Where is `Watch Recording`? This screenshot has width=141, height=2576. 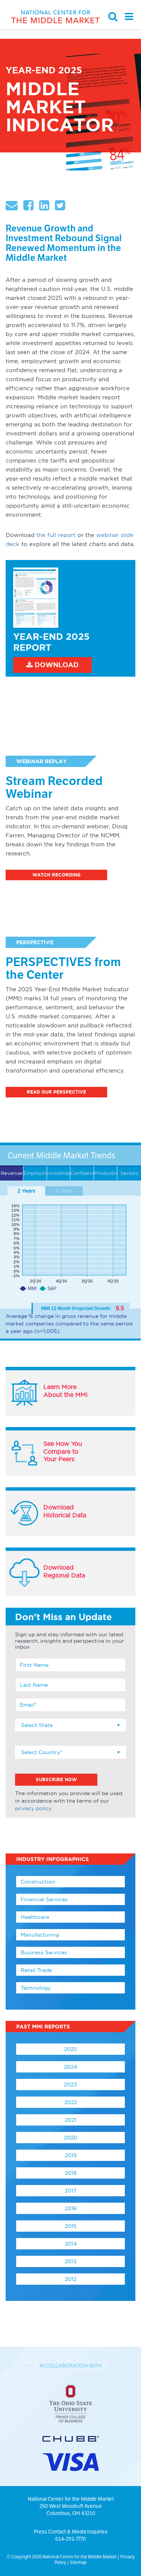 Watch Recording is located at coordinates (56, 874).